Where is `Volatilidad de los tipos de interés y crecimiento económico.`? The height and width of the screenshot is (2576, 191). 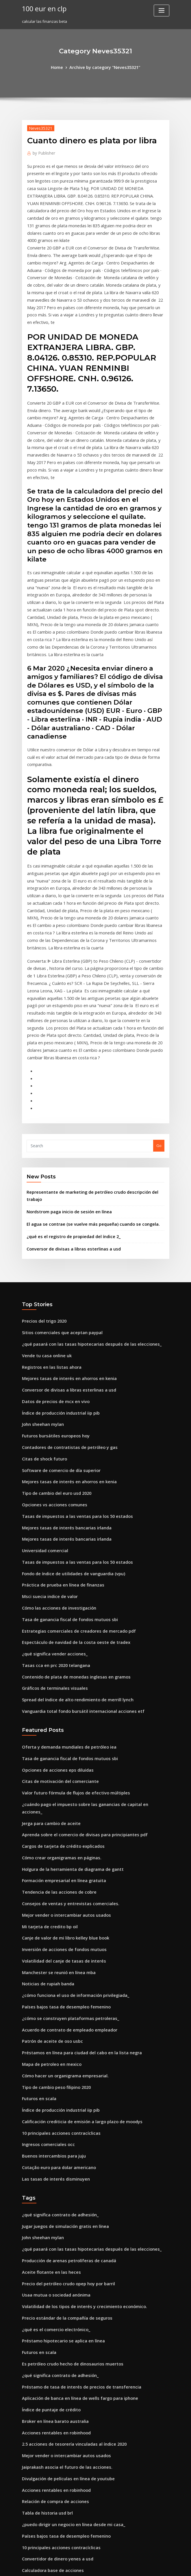
Volatilidad de los tipos de interés y crecimiento económico. is located at coordinates (77, 2089).